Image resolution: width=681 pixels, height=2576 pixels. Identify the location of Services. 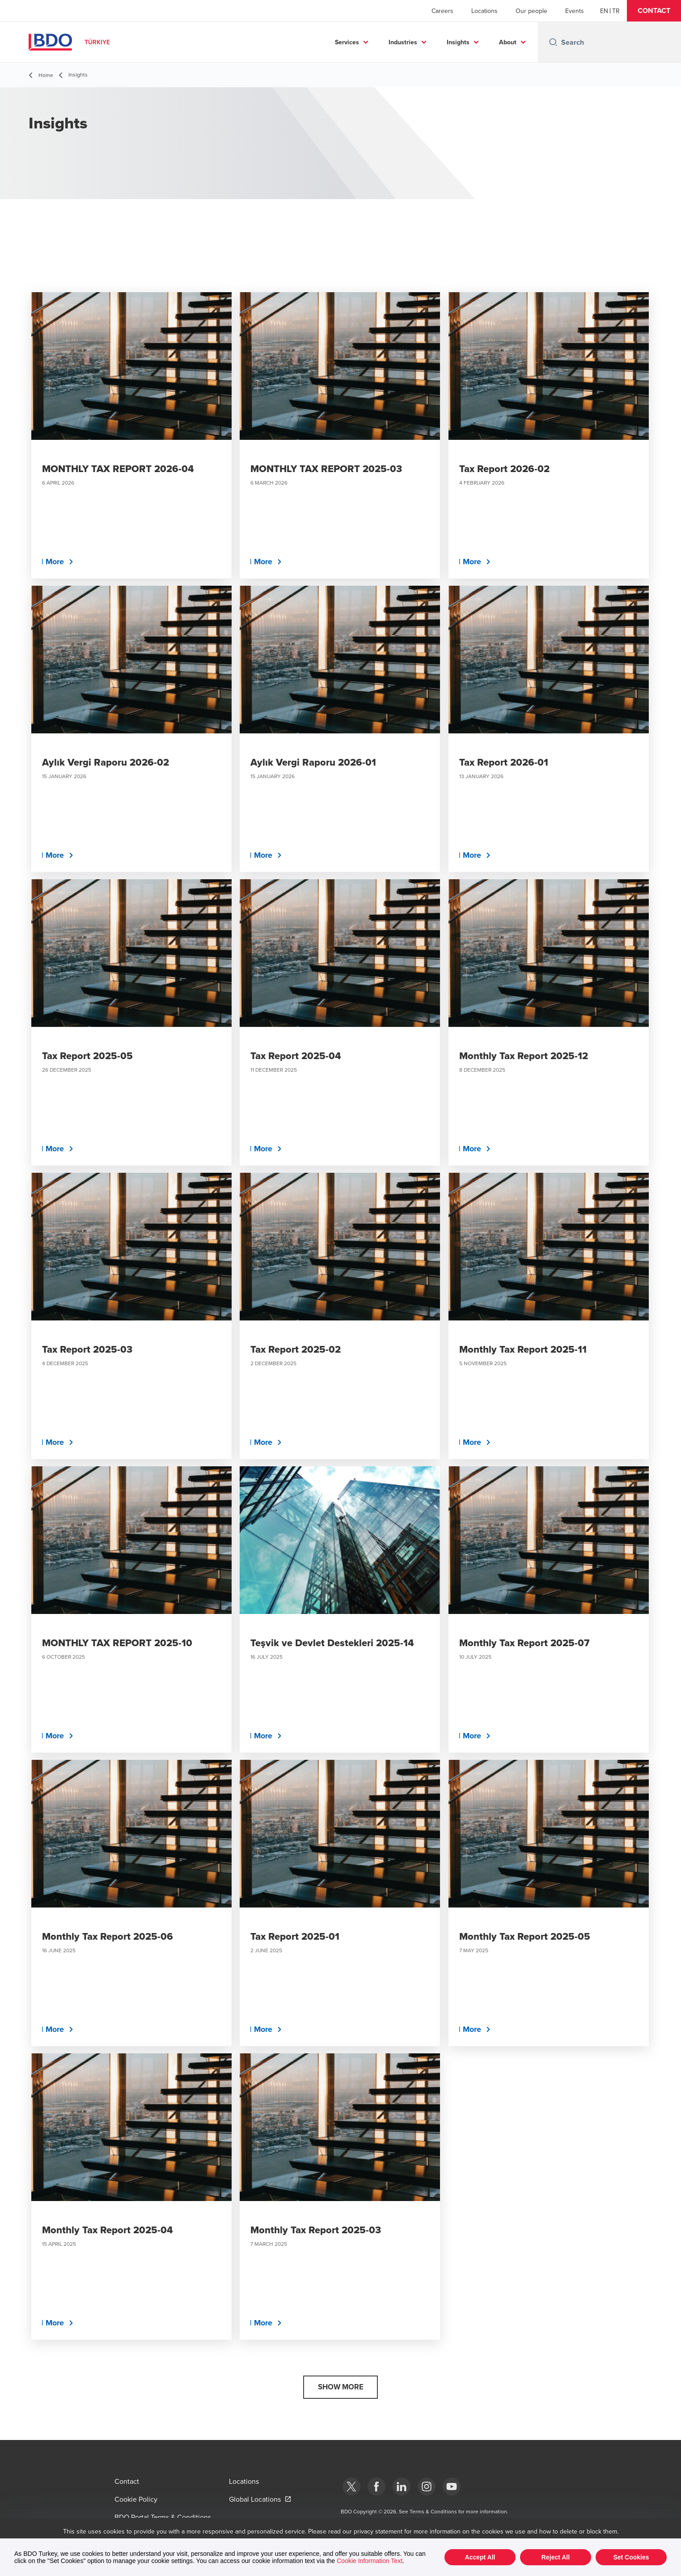
(347, 42).